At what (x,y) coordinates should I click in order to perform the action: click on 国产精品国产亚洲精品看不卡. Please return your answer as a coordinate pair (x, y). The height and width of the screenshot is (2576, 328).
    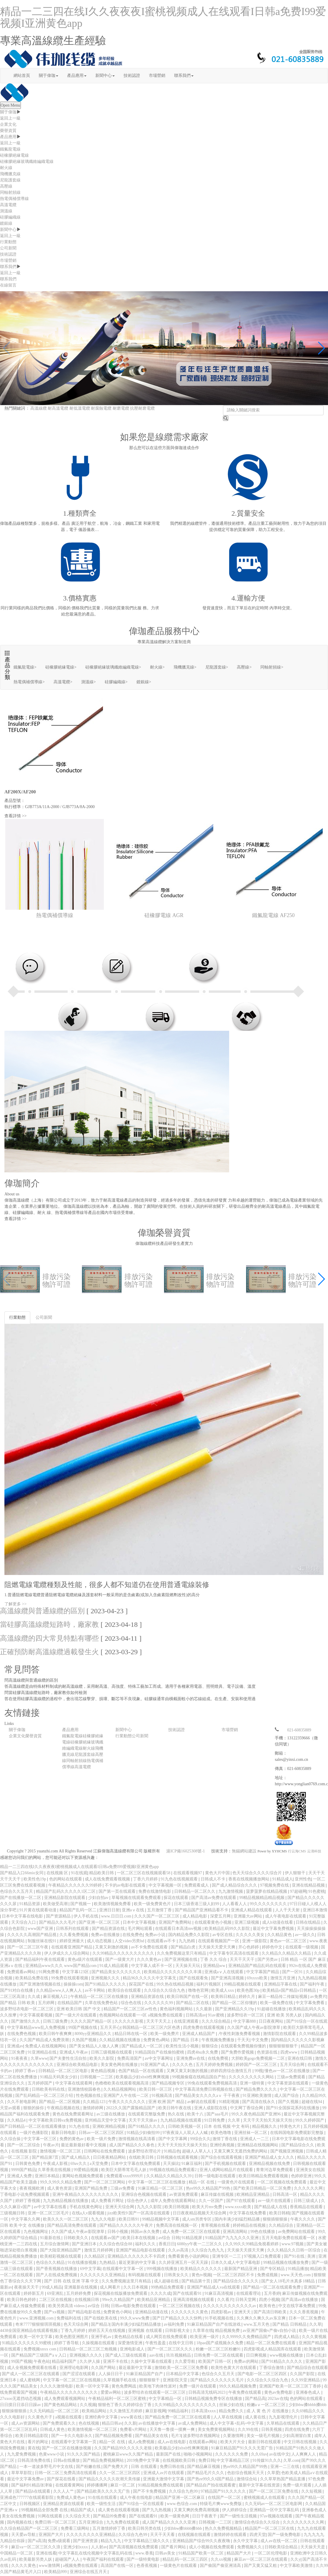
    Looking at the image, I should click on (202, 1910).